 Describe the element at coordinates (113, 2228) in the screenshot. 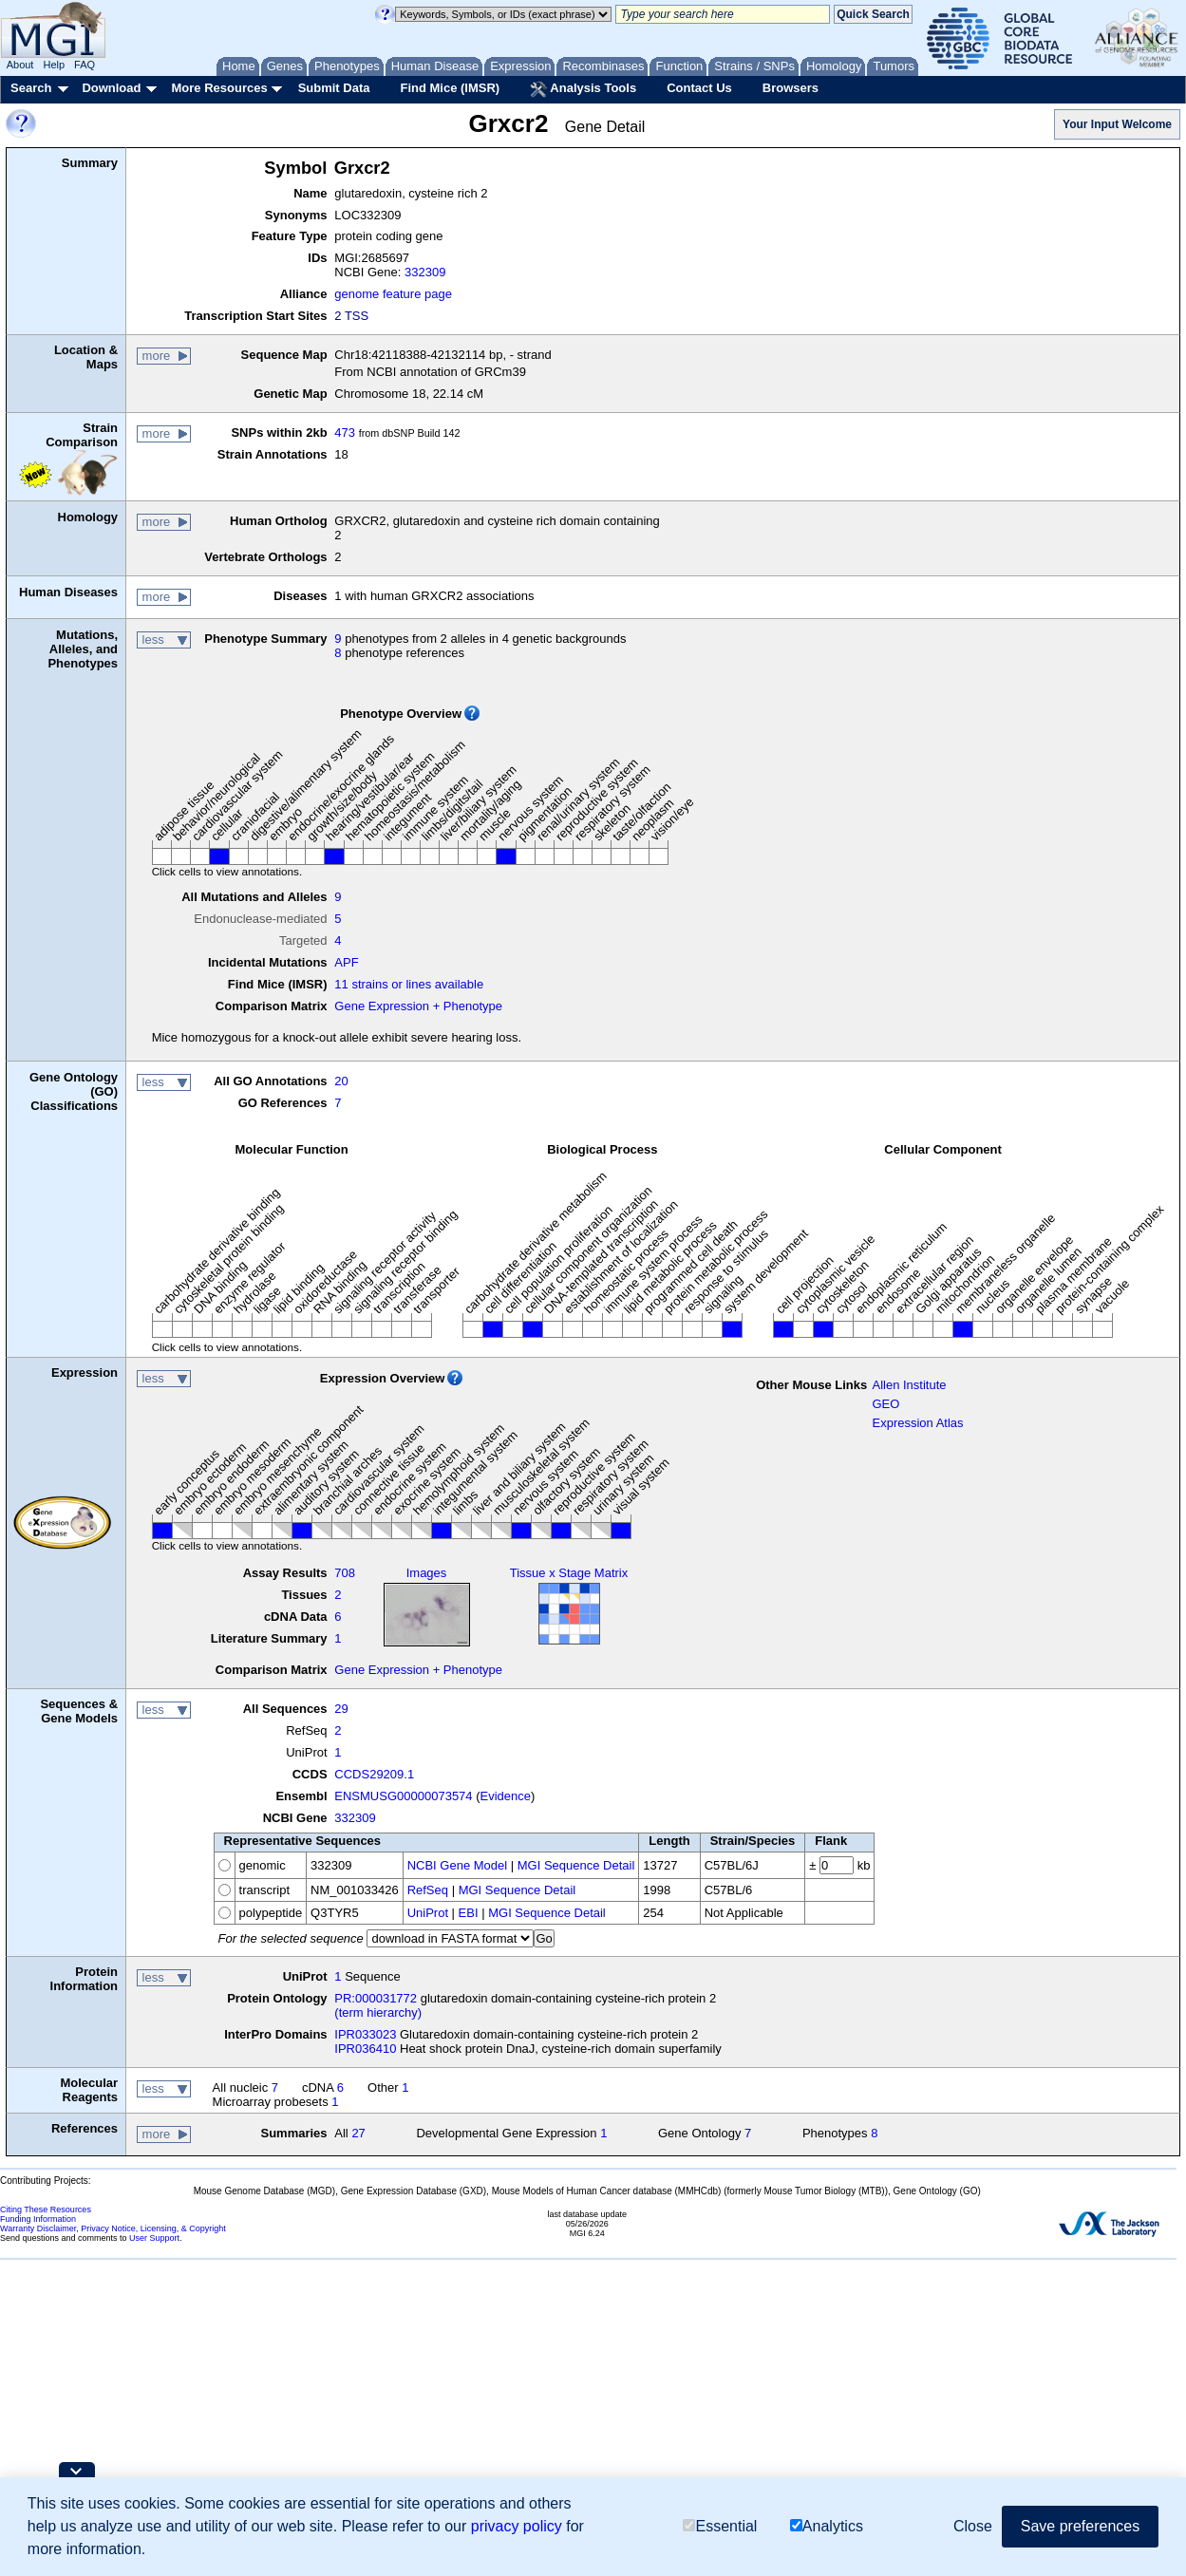

I see `Warranty Disclaimer, Privacy Notice, Licensing, & Copyright` at that location.